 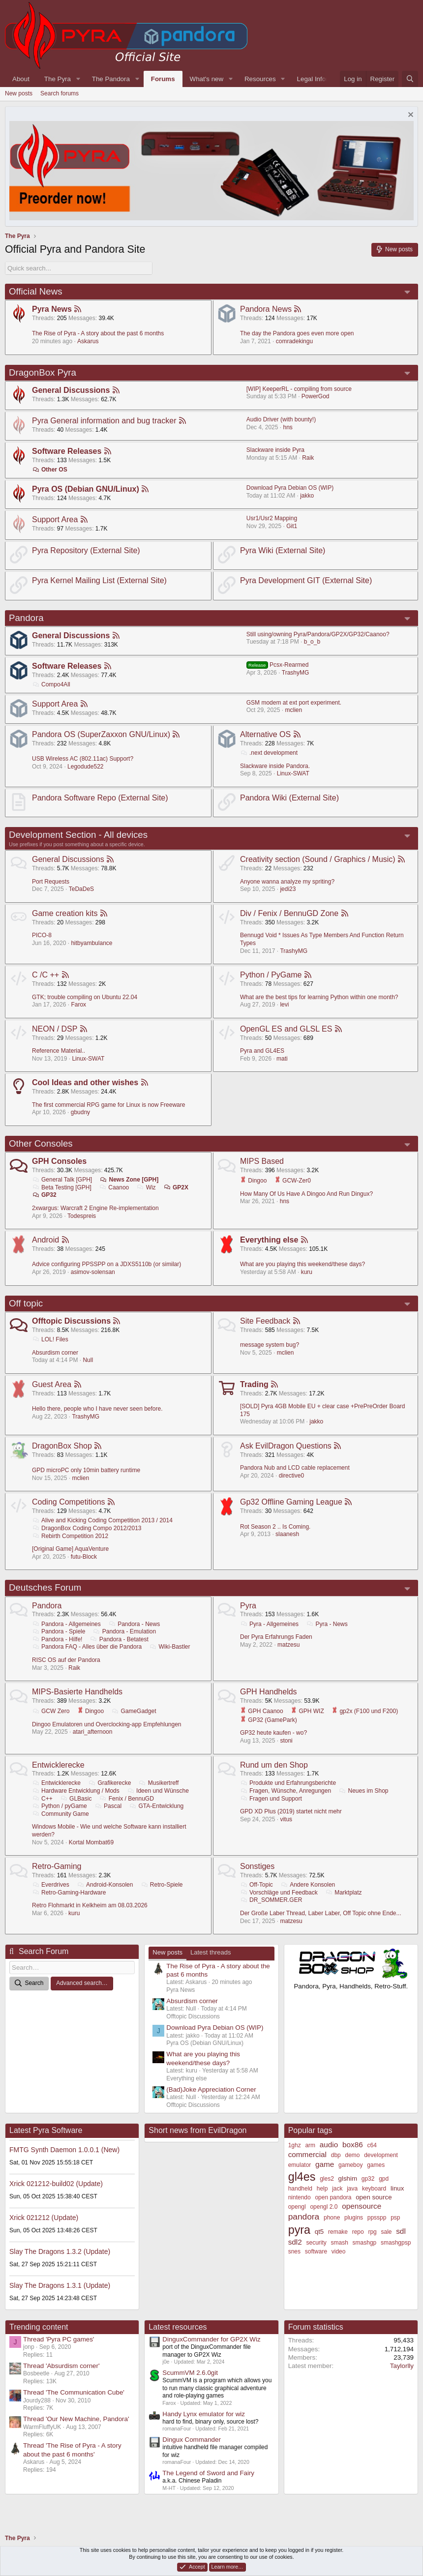 I want to click on About, so click(x=21, y=79).